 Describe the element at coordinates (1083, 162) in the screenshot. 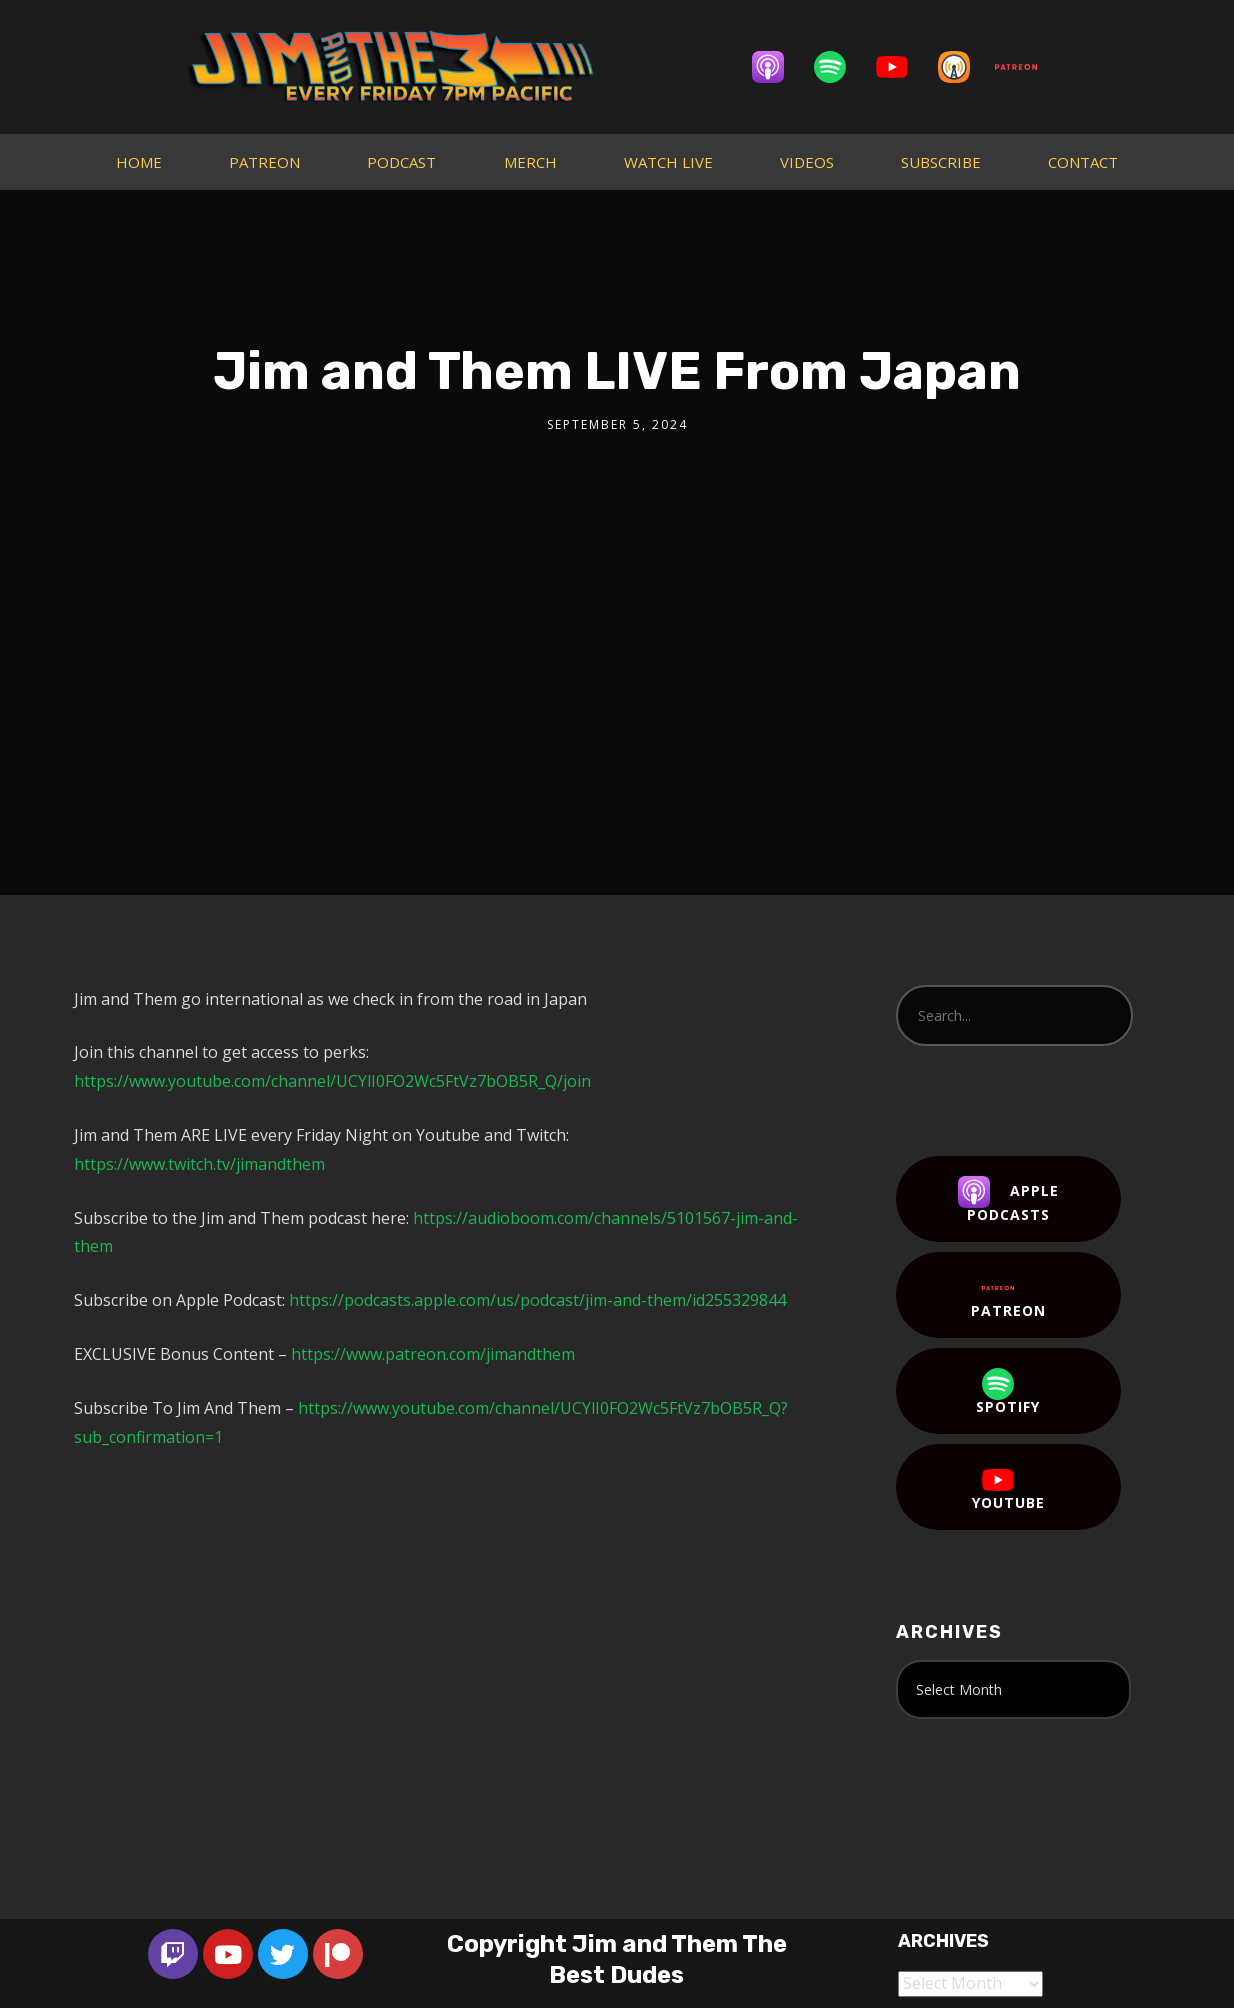

I see `CONTACT` at that location.